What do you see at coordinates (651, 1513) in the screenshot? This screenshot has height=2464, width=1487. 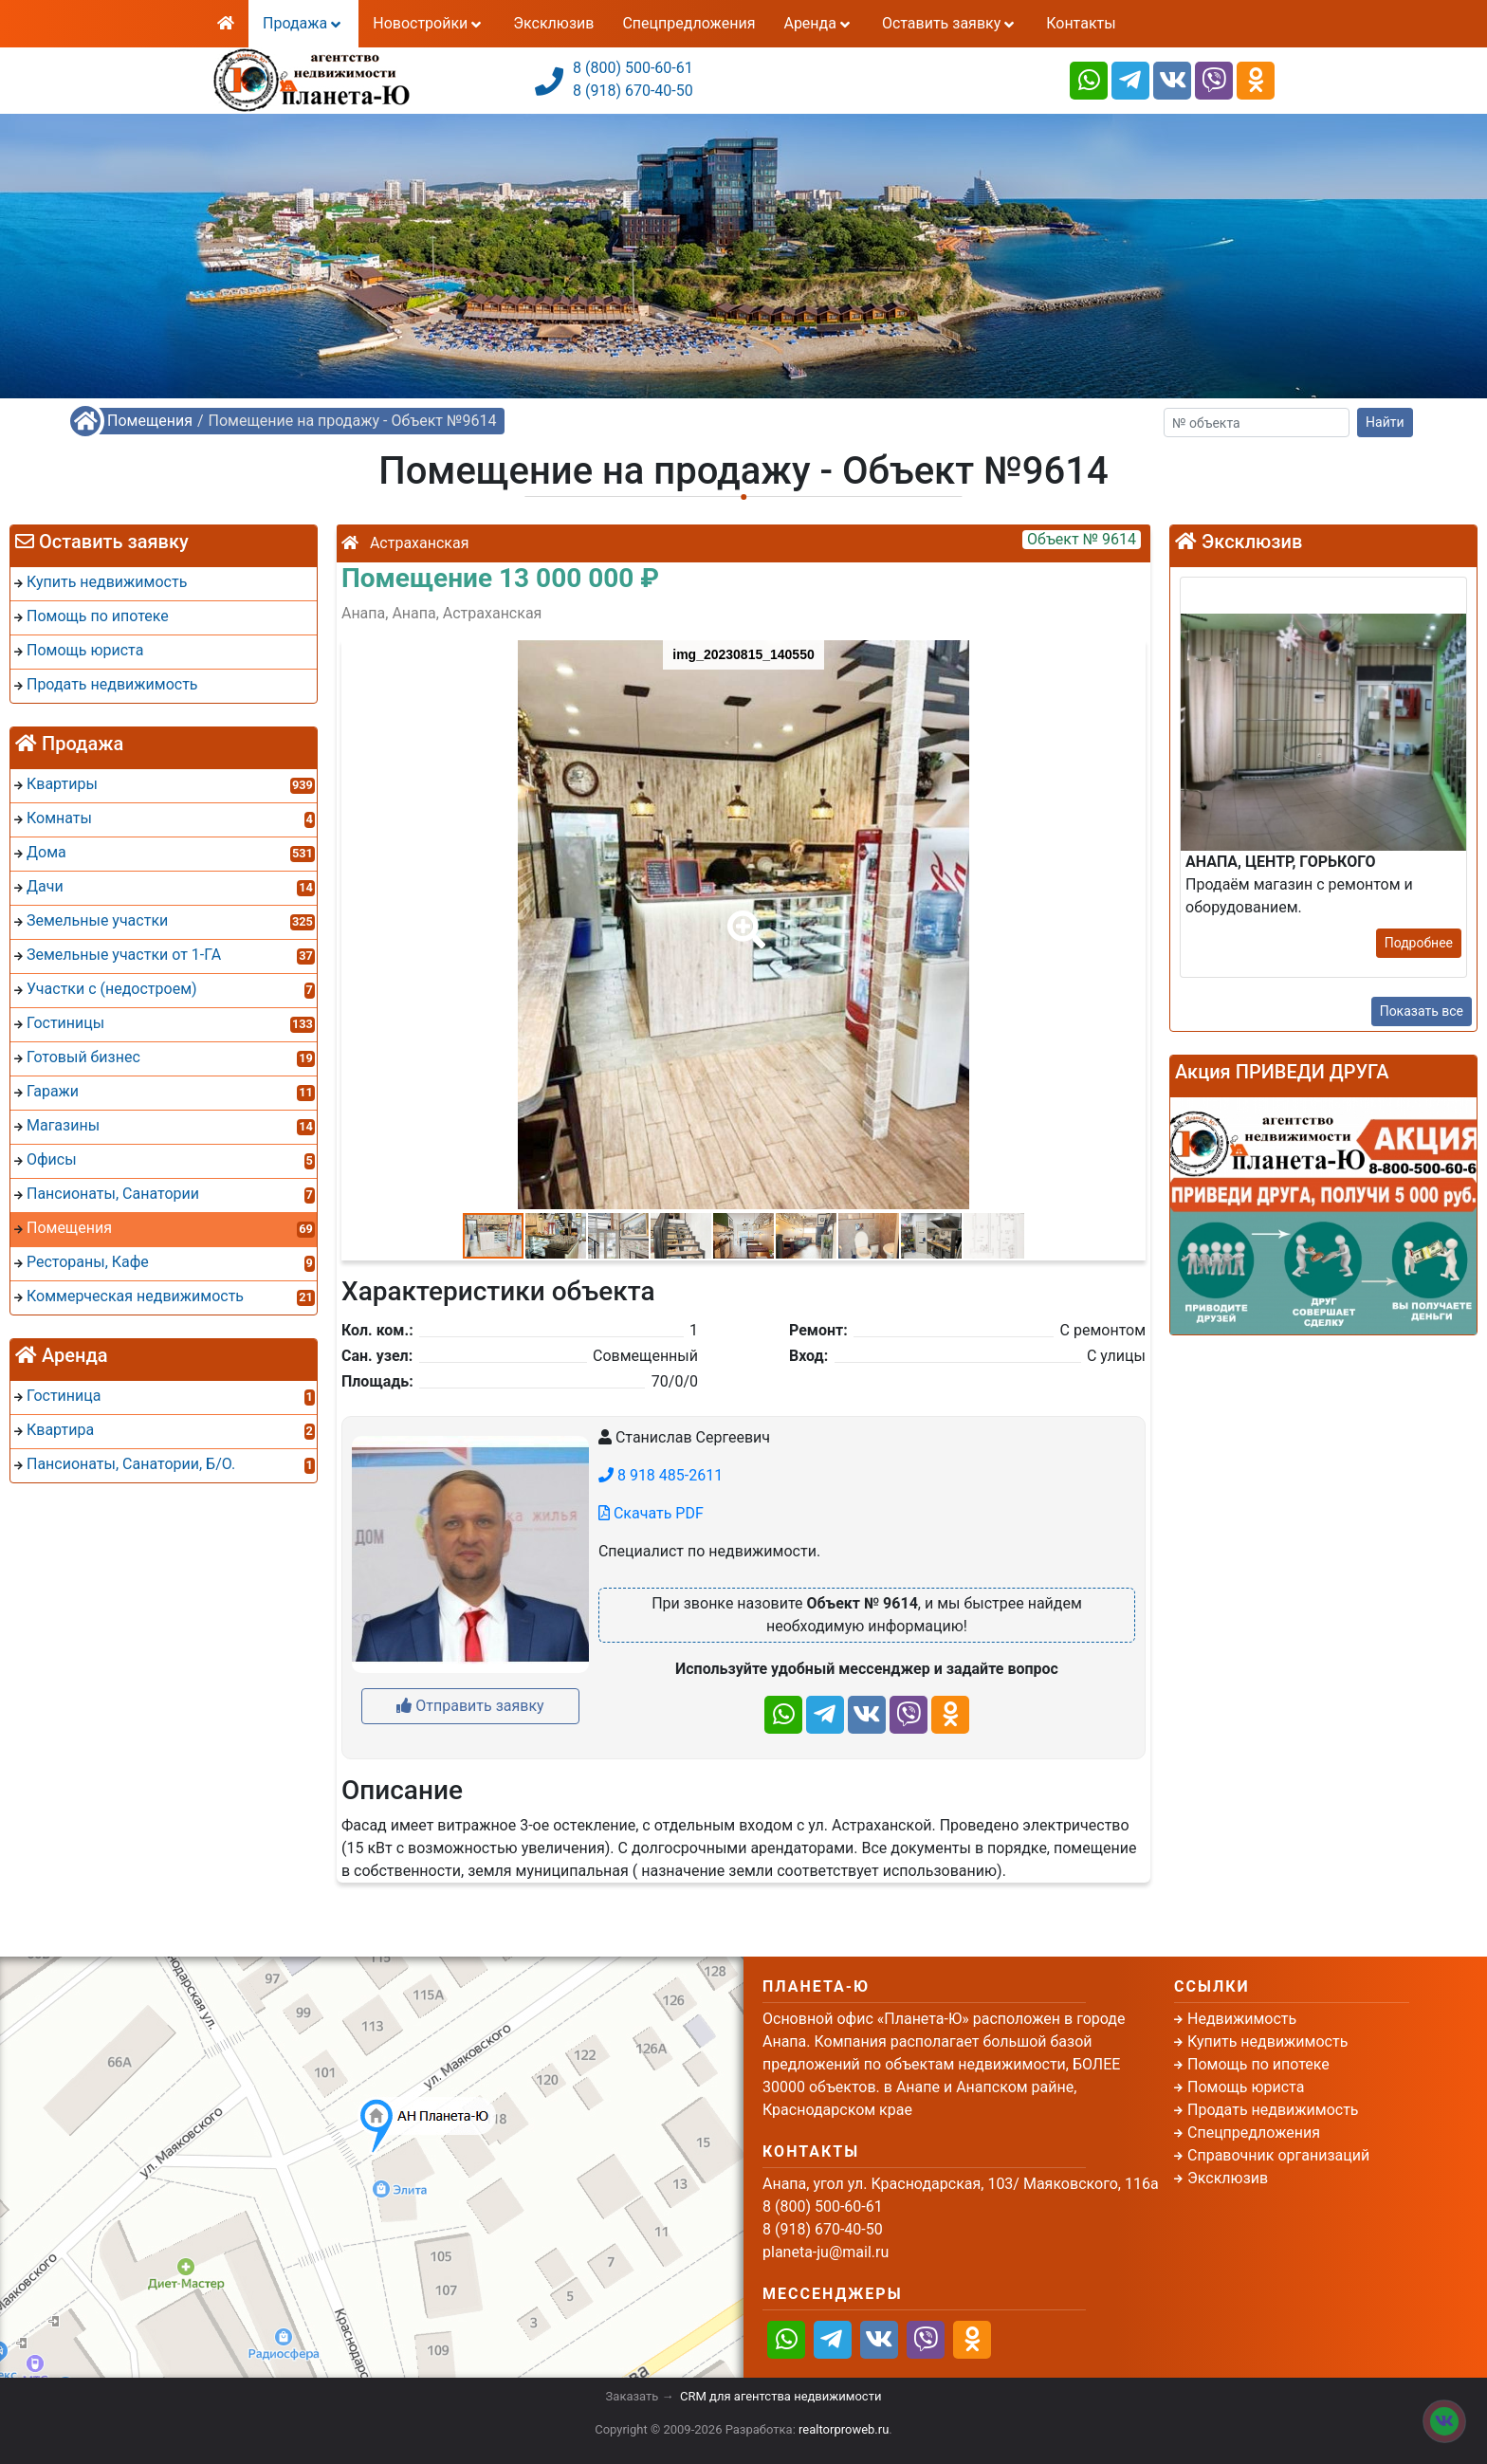 I see `Скачать PDF` at bounding box center [651, 1513].